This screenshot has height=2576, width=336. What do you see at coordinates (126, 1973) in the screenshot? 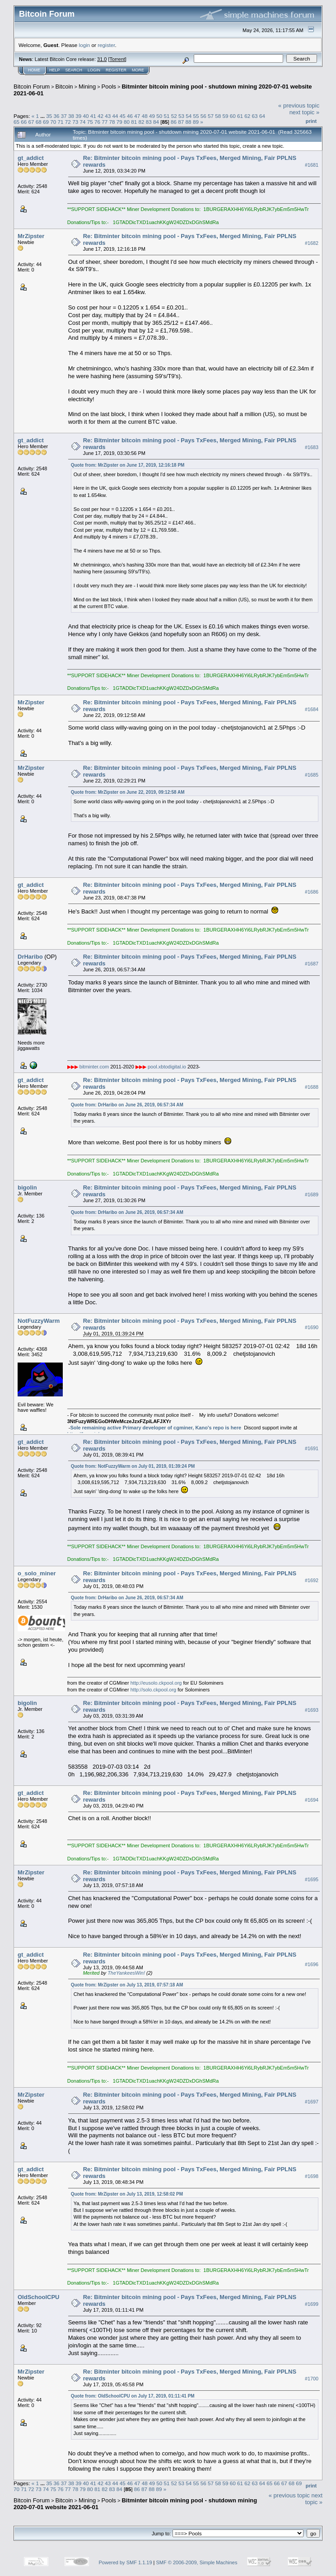
I see `TheYankeesWin!` at bounding box center [126, 1973].